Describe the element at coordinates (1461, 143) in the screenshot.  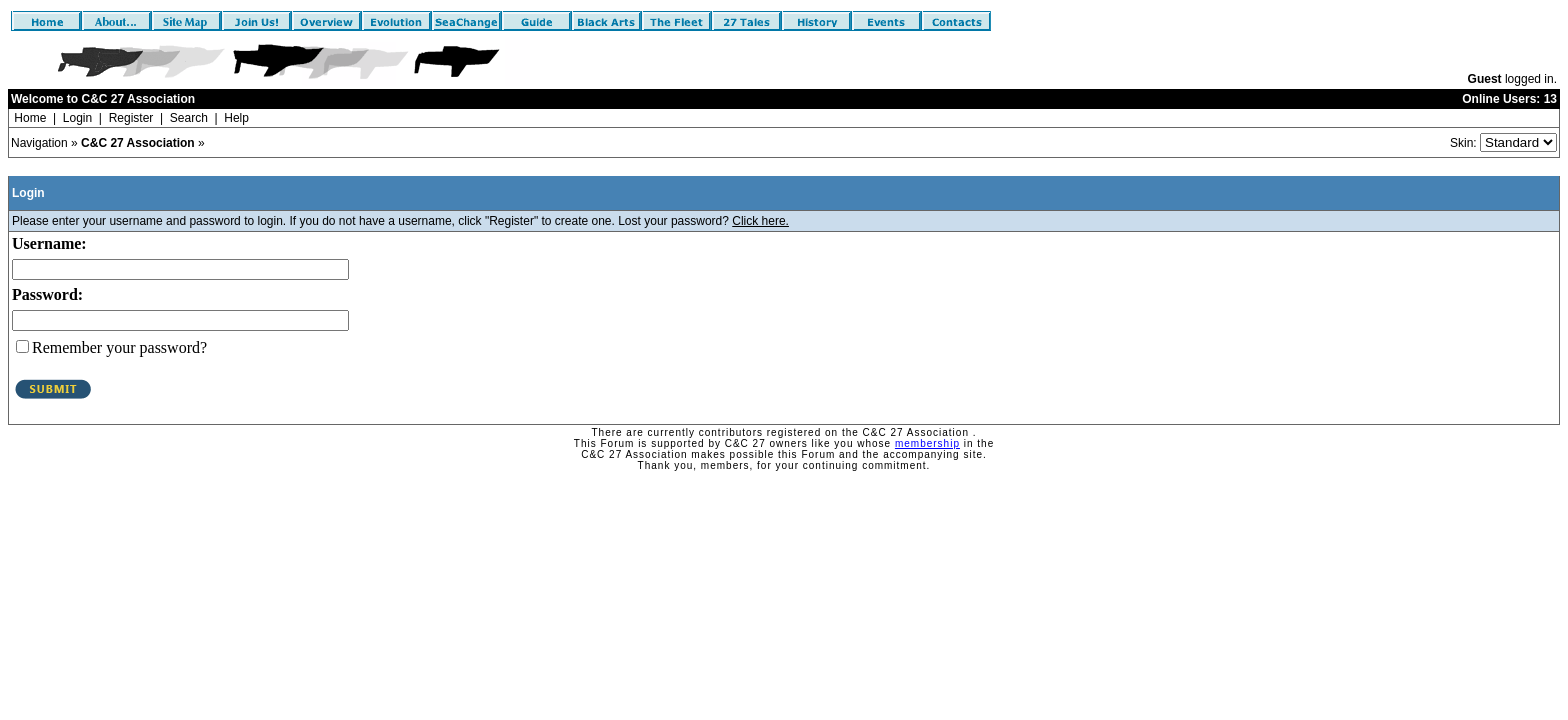
I see `Skin` at that location.